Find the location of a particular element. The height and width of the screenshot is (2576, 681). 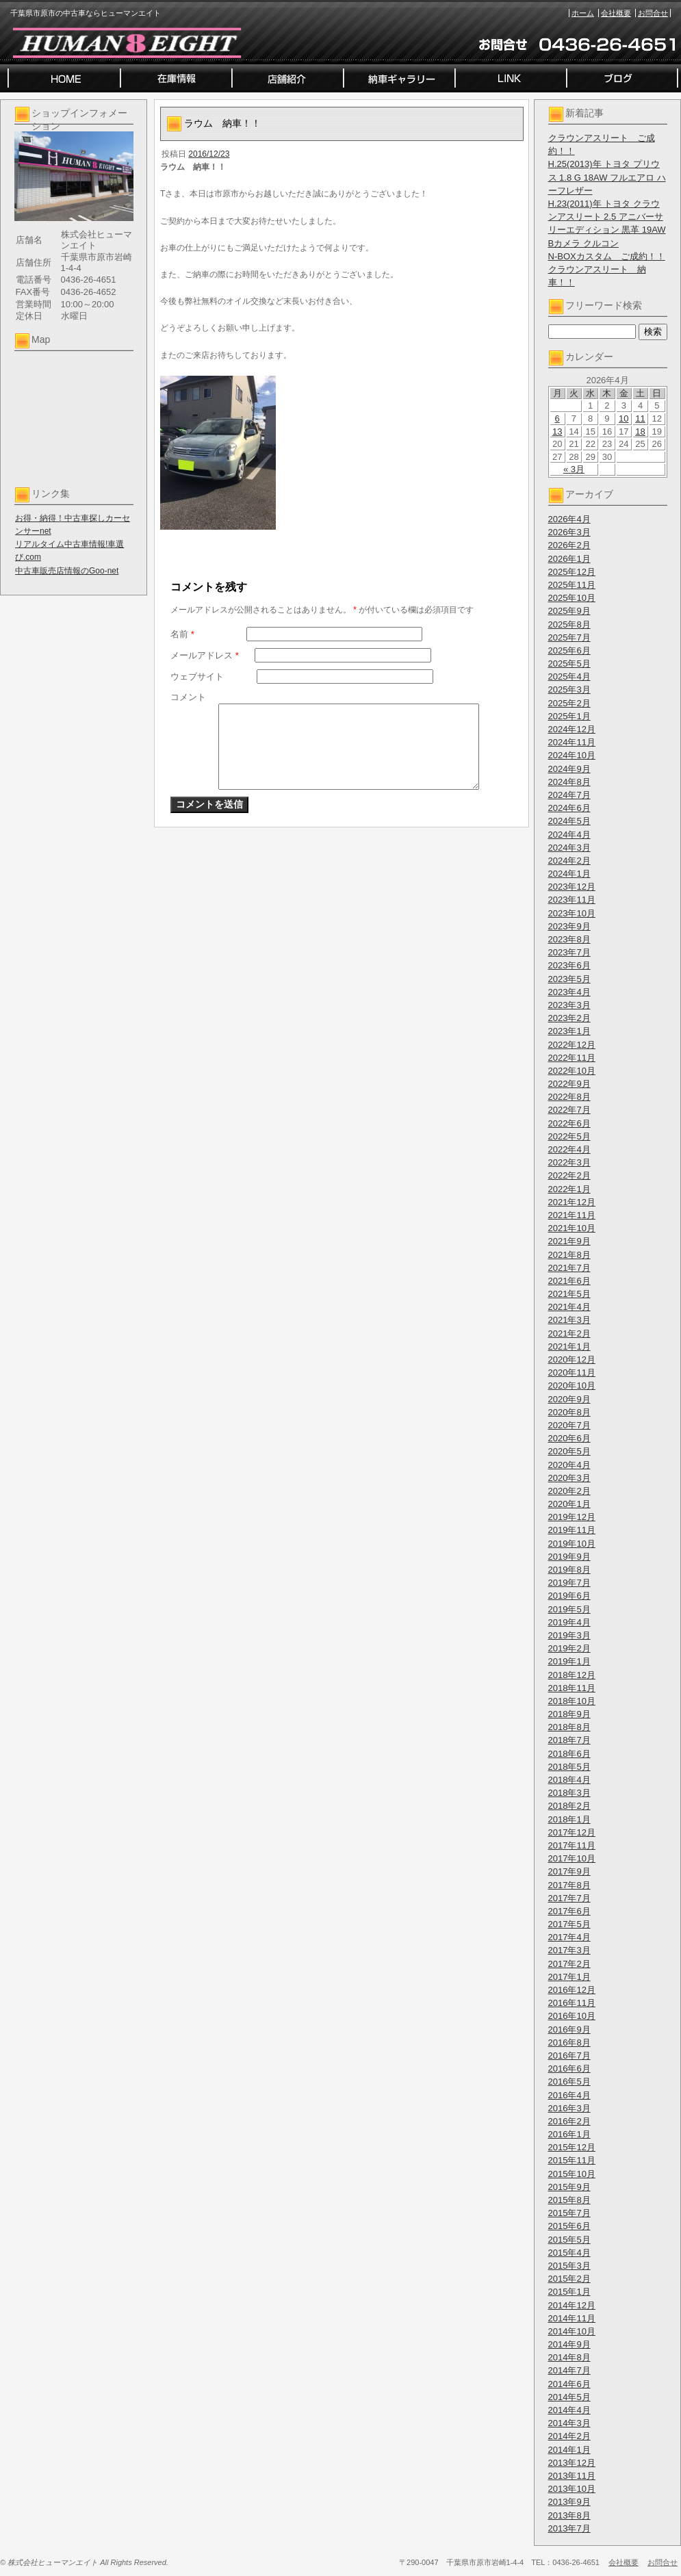

2018年8月 is located at coordinates (569, 1727).